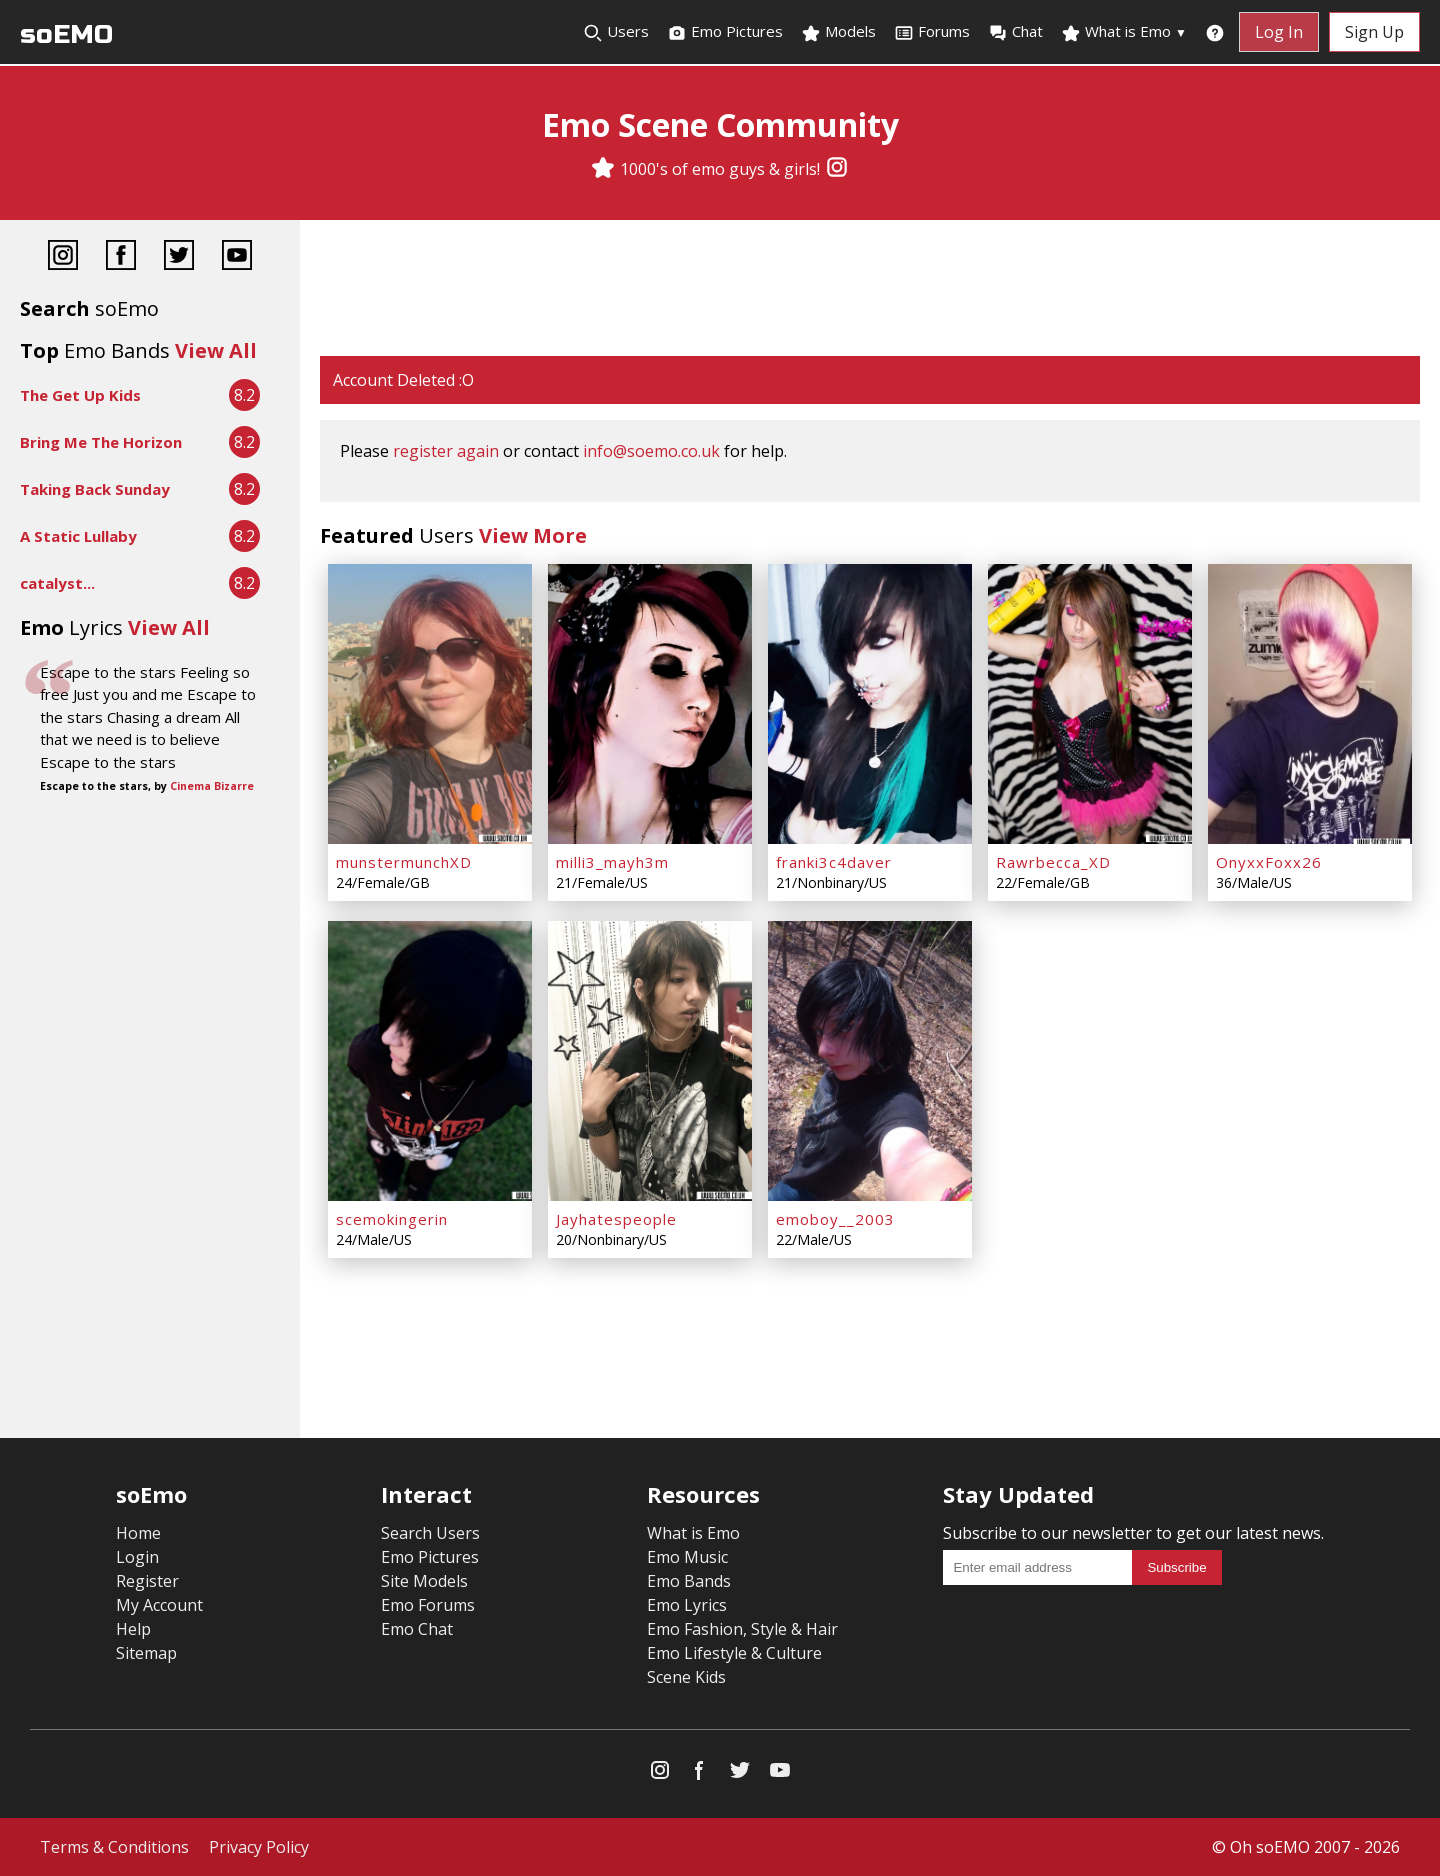 This screenshot has width=1440, height=1876. Describe the element at coordinates (1053, 862) in the screenshot. I see `Rawrbecca_XD` at that location.